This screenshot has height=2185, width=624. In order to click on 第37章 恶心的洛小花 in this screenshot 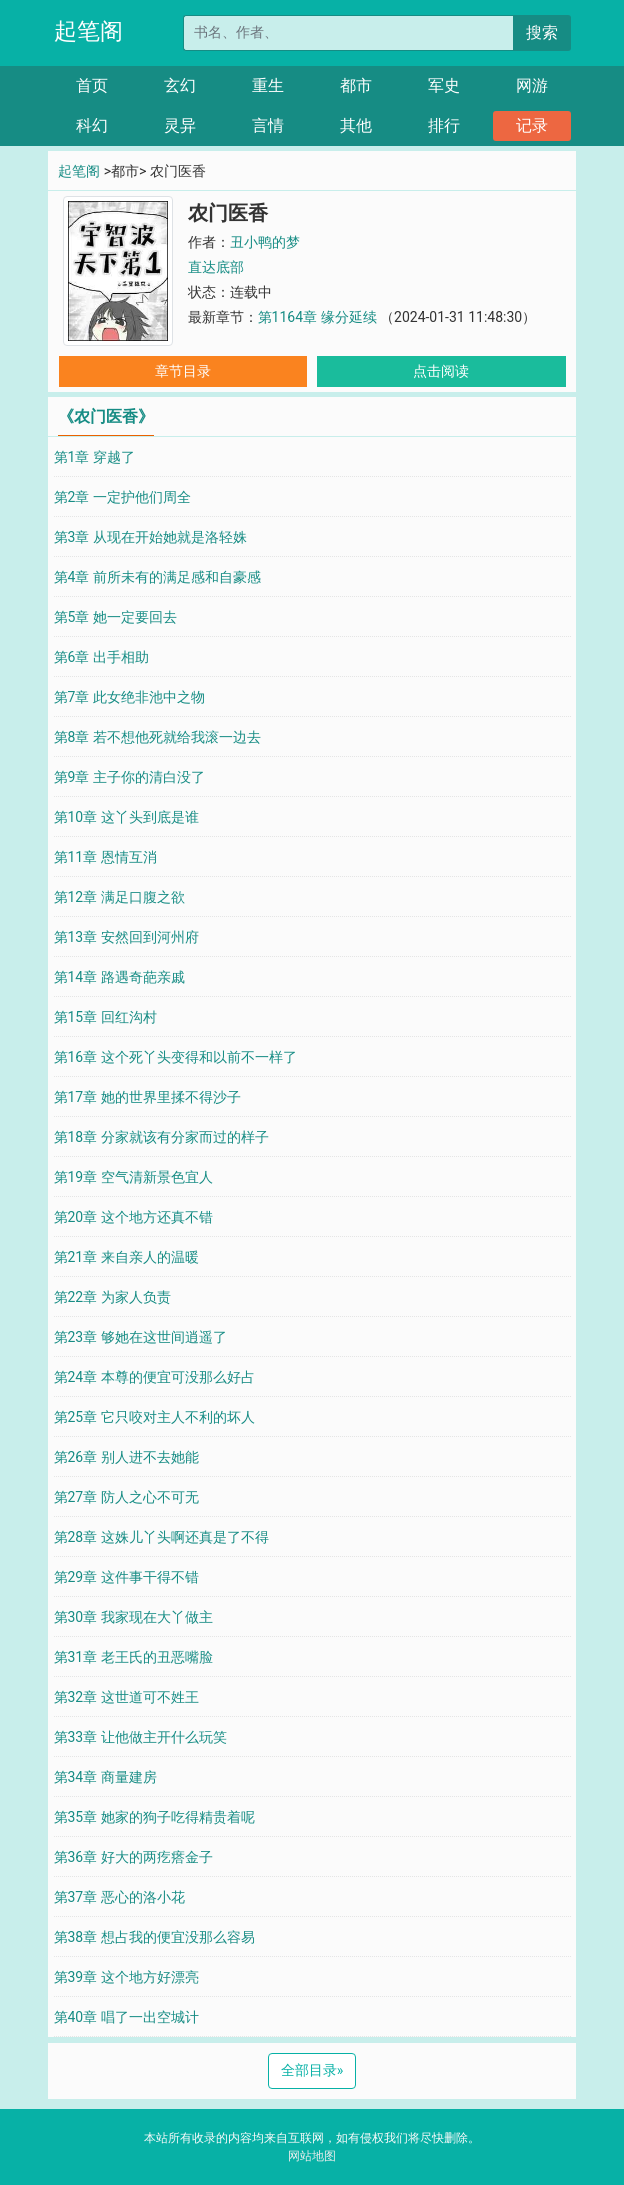, I will do `click(119, 1897)`.